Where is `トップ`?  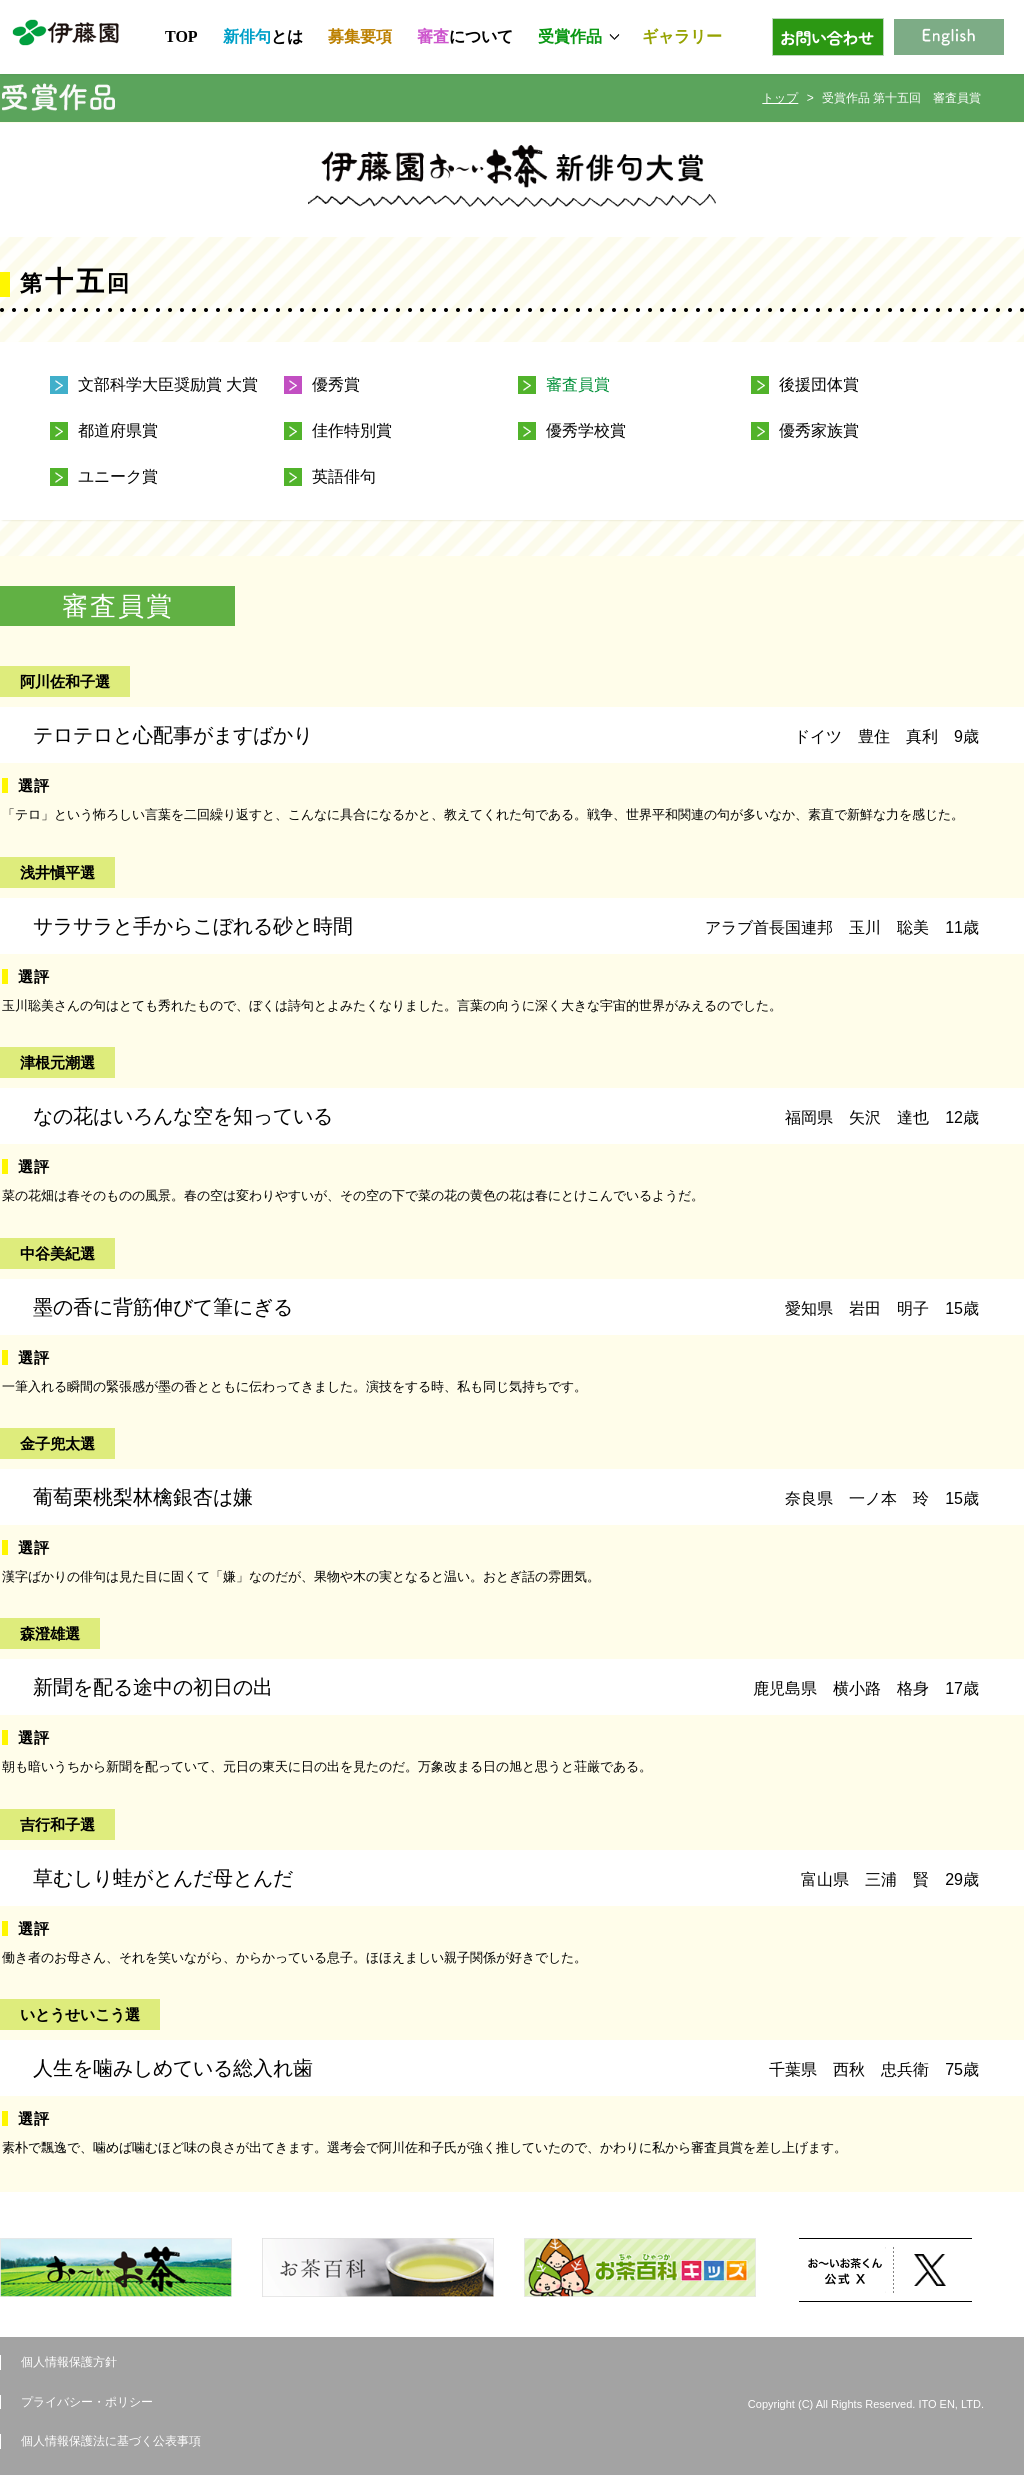 トップ is located at coordinates (780, 98).